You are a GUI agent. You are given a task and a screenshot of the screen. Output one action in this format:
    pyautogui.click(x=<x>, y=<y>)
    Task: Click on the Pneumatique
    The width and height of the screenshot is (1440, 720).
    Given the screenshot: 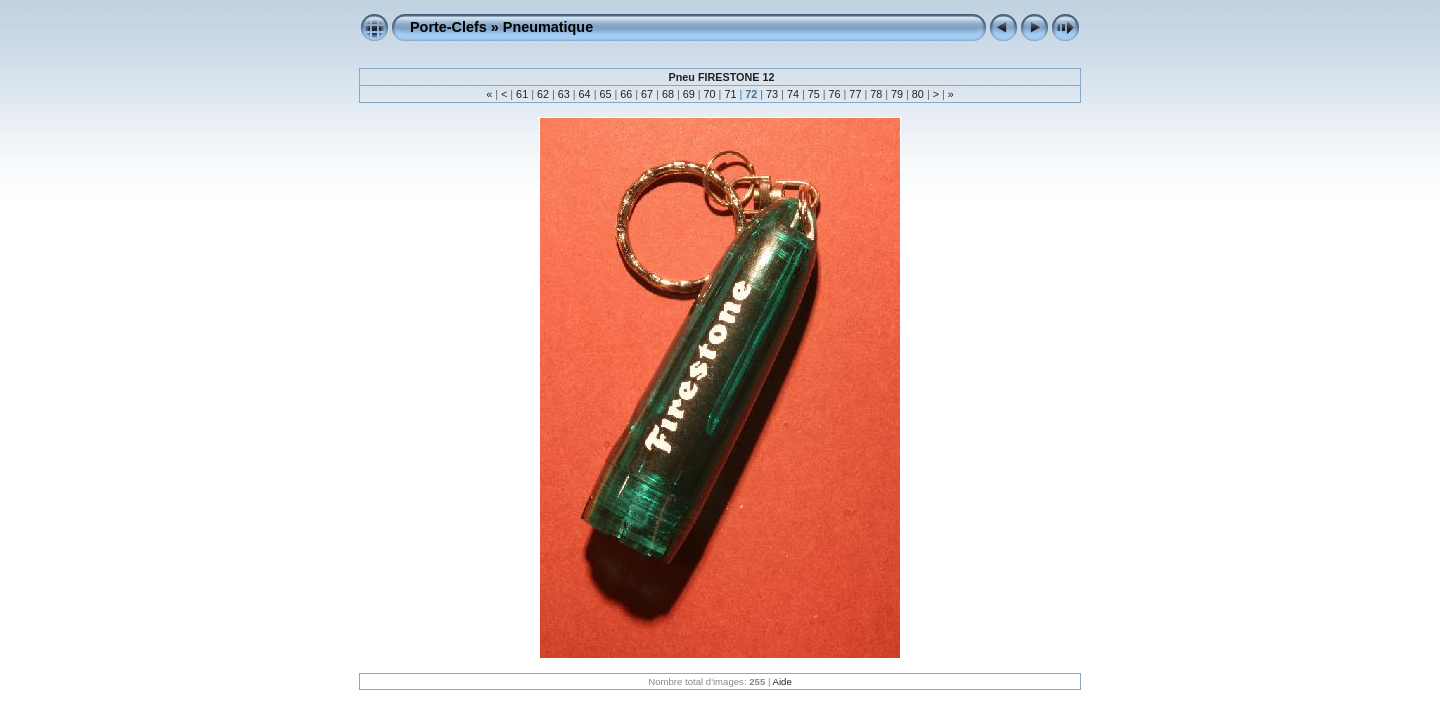 What is the action you would take?
    pyautogui.click(x=548, y=27)
    